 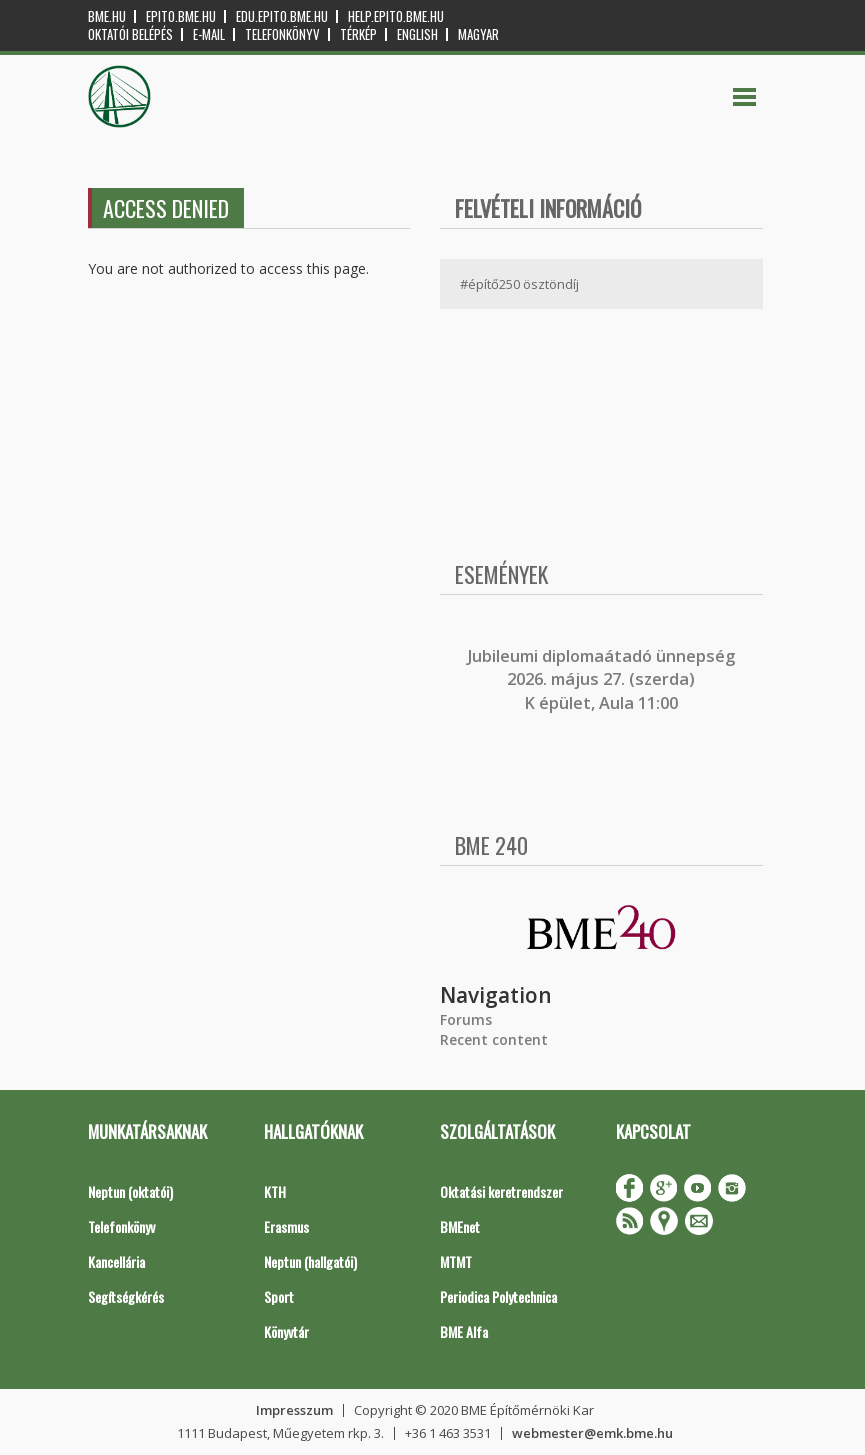 What do you see at coordinates (294, 1410) in the screenshot?
I see `Impresszum` at bounding box center [294, 1410].